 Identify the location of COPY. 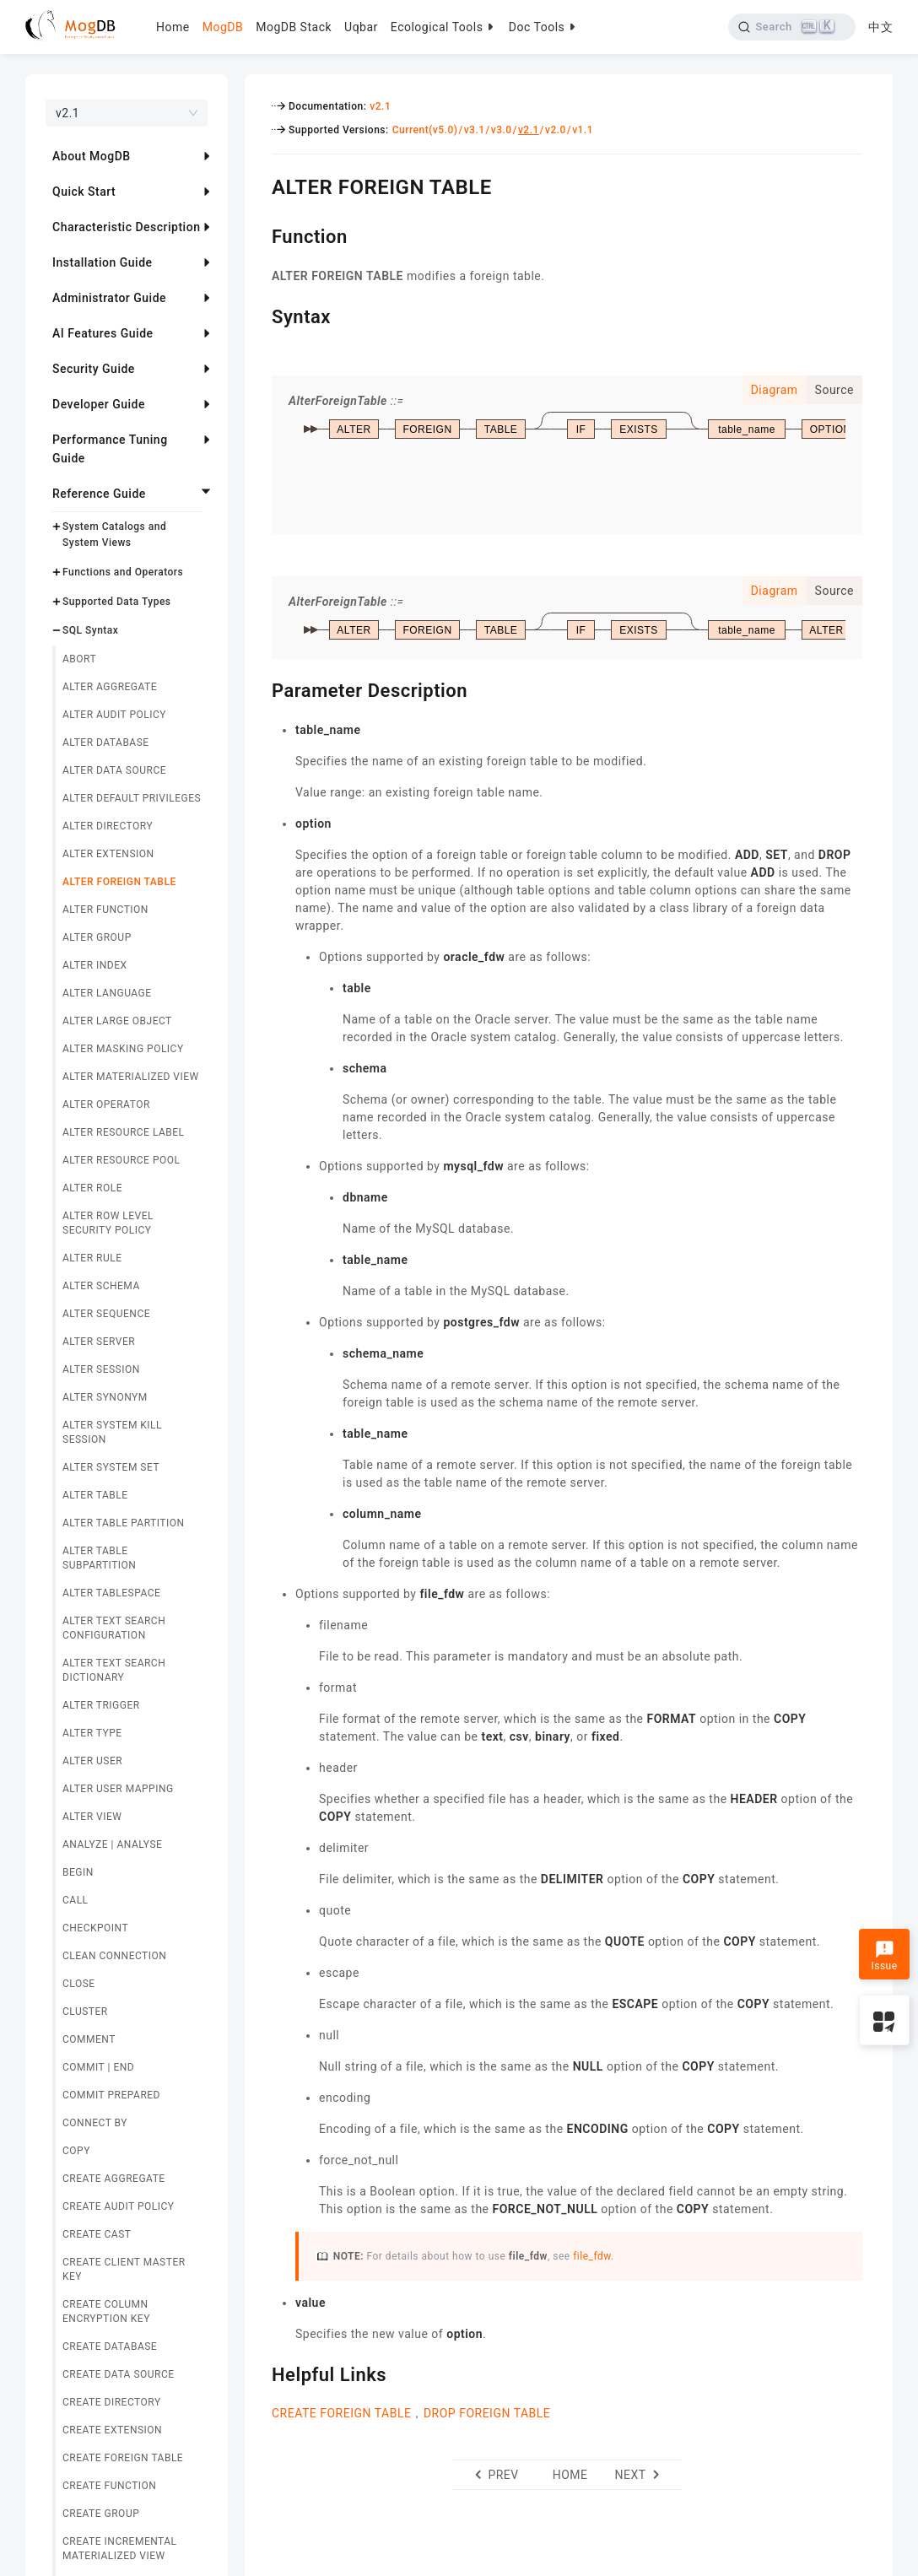
(76, 2151).